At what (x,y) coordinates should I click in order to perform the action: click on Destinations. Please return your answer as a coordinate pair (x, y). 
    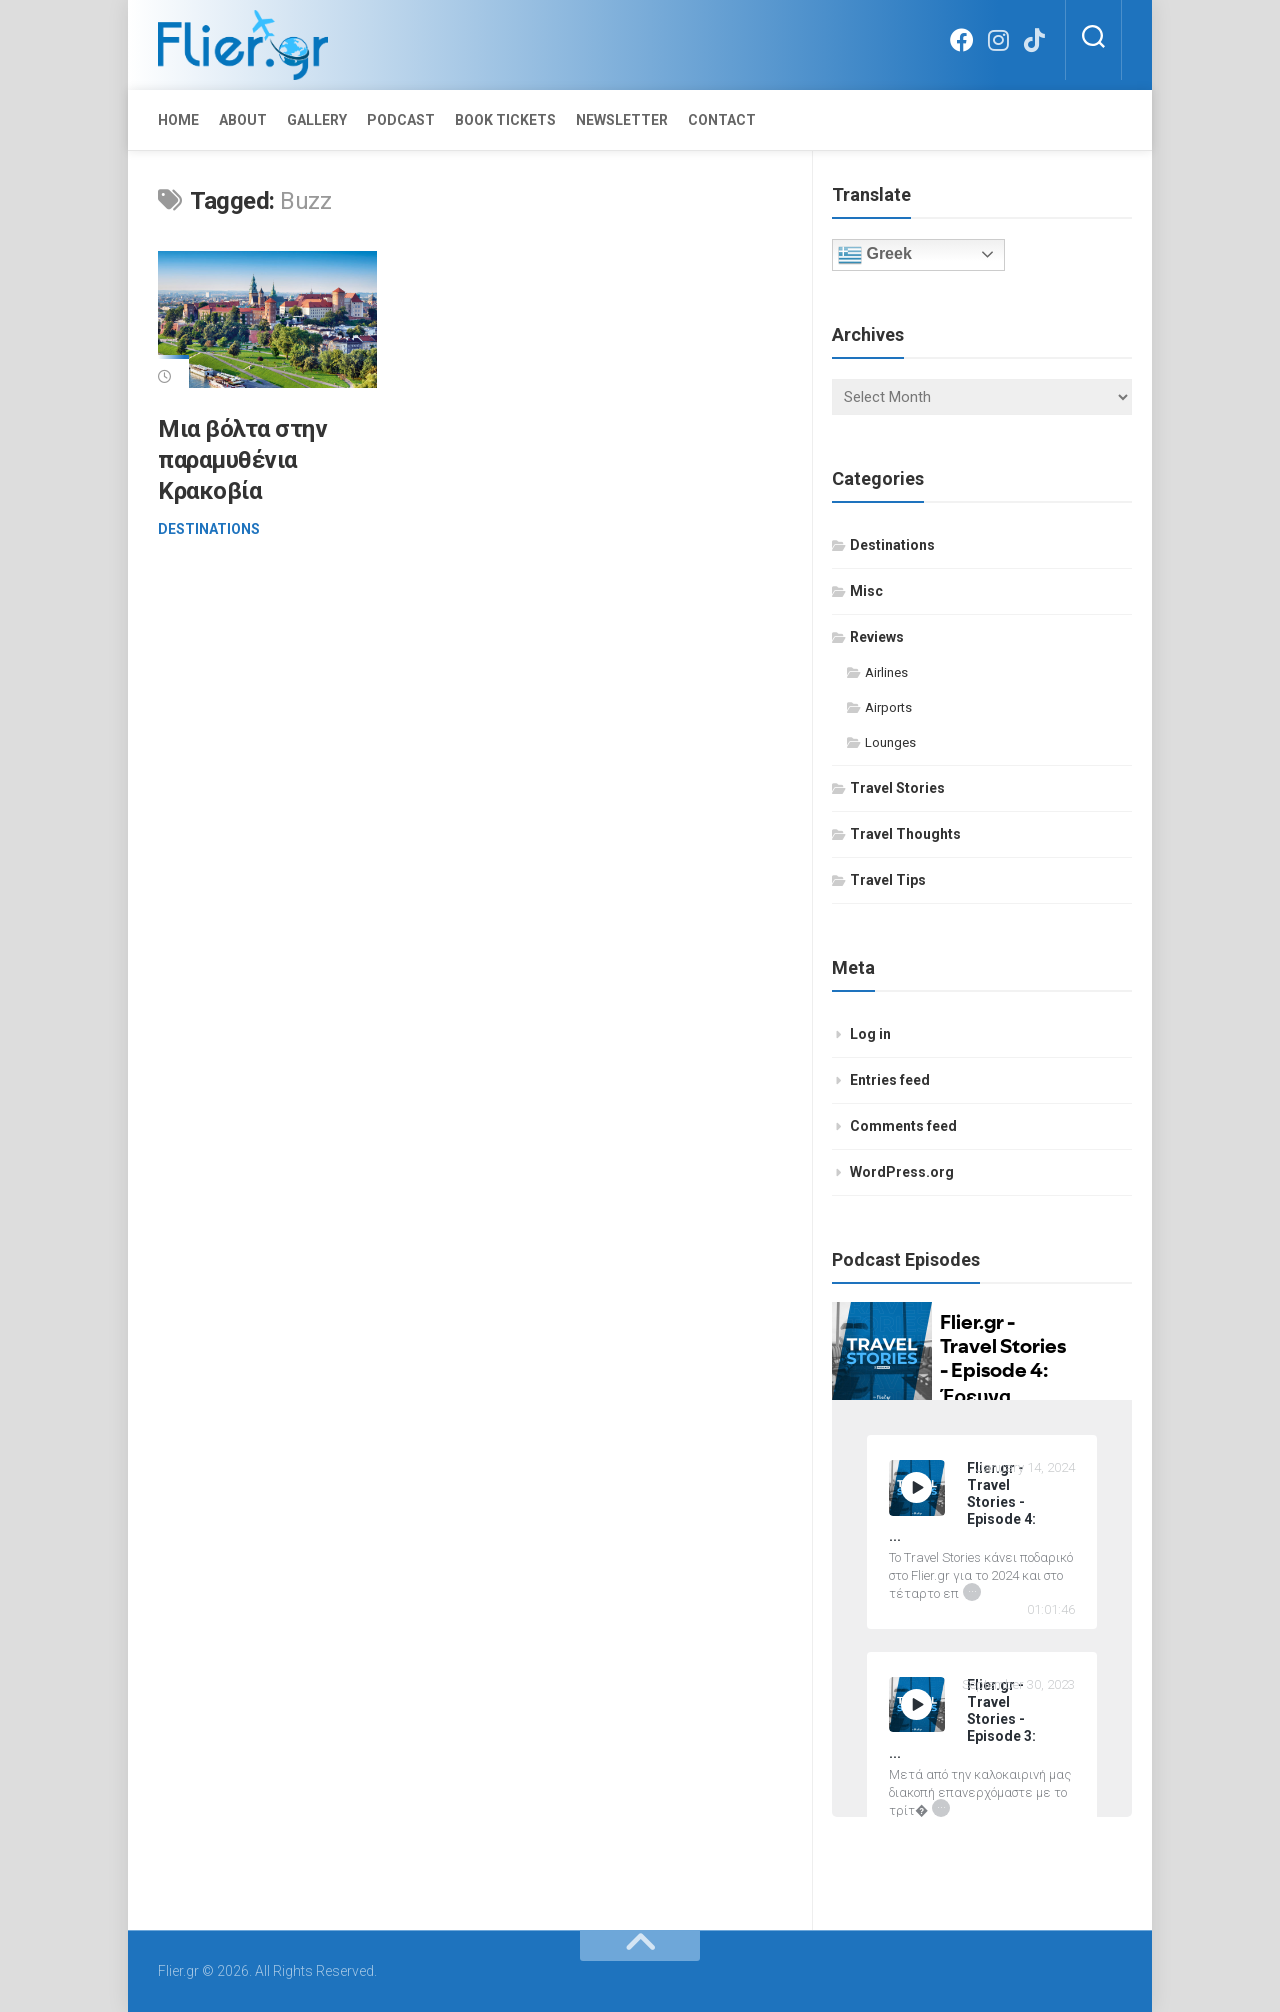
    Looking at the image, I should click on (209, 529).